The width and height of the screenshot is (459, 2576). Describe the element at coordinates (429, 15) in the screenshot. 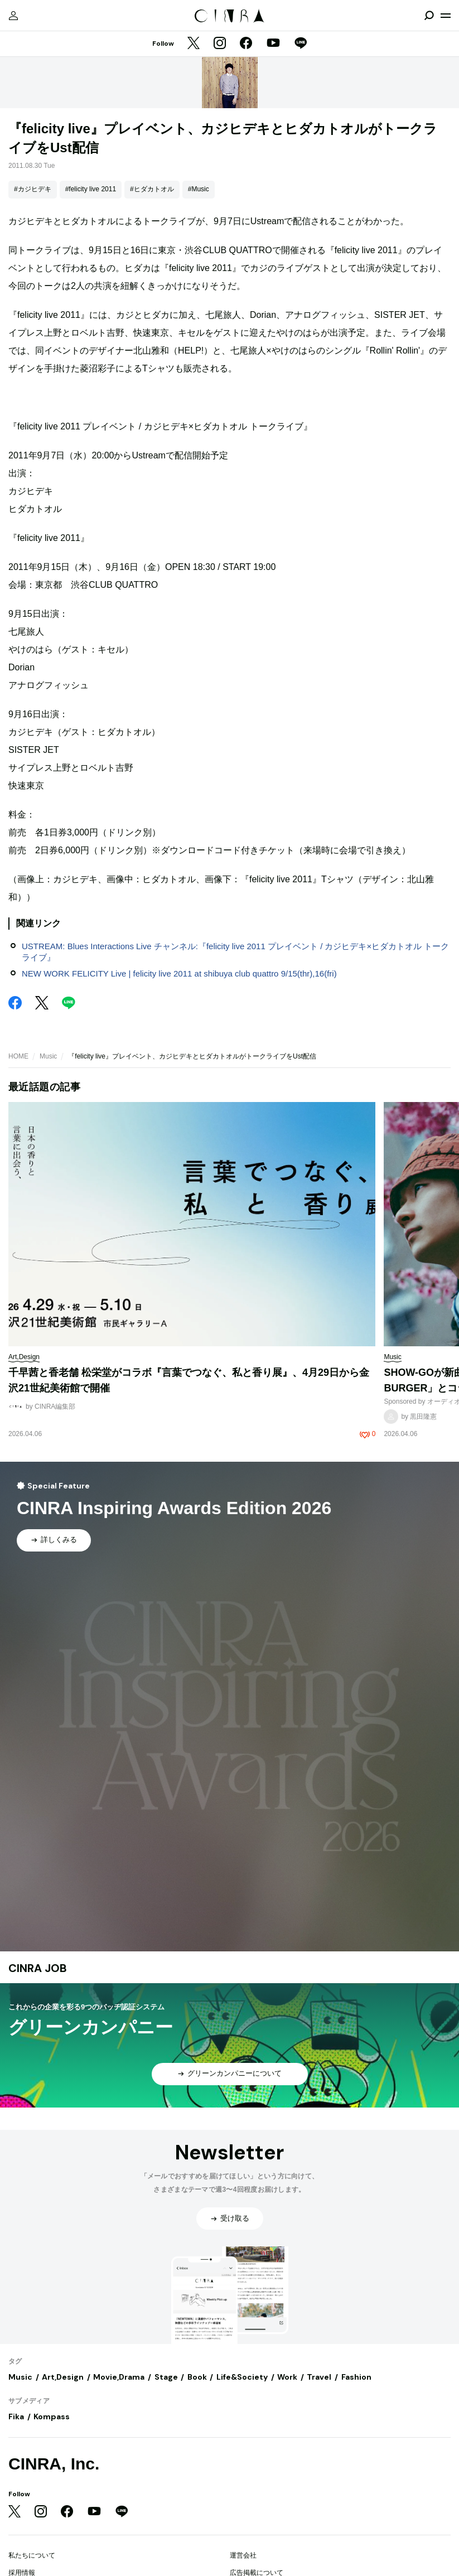

I see `[検索を開閉]` at that location.